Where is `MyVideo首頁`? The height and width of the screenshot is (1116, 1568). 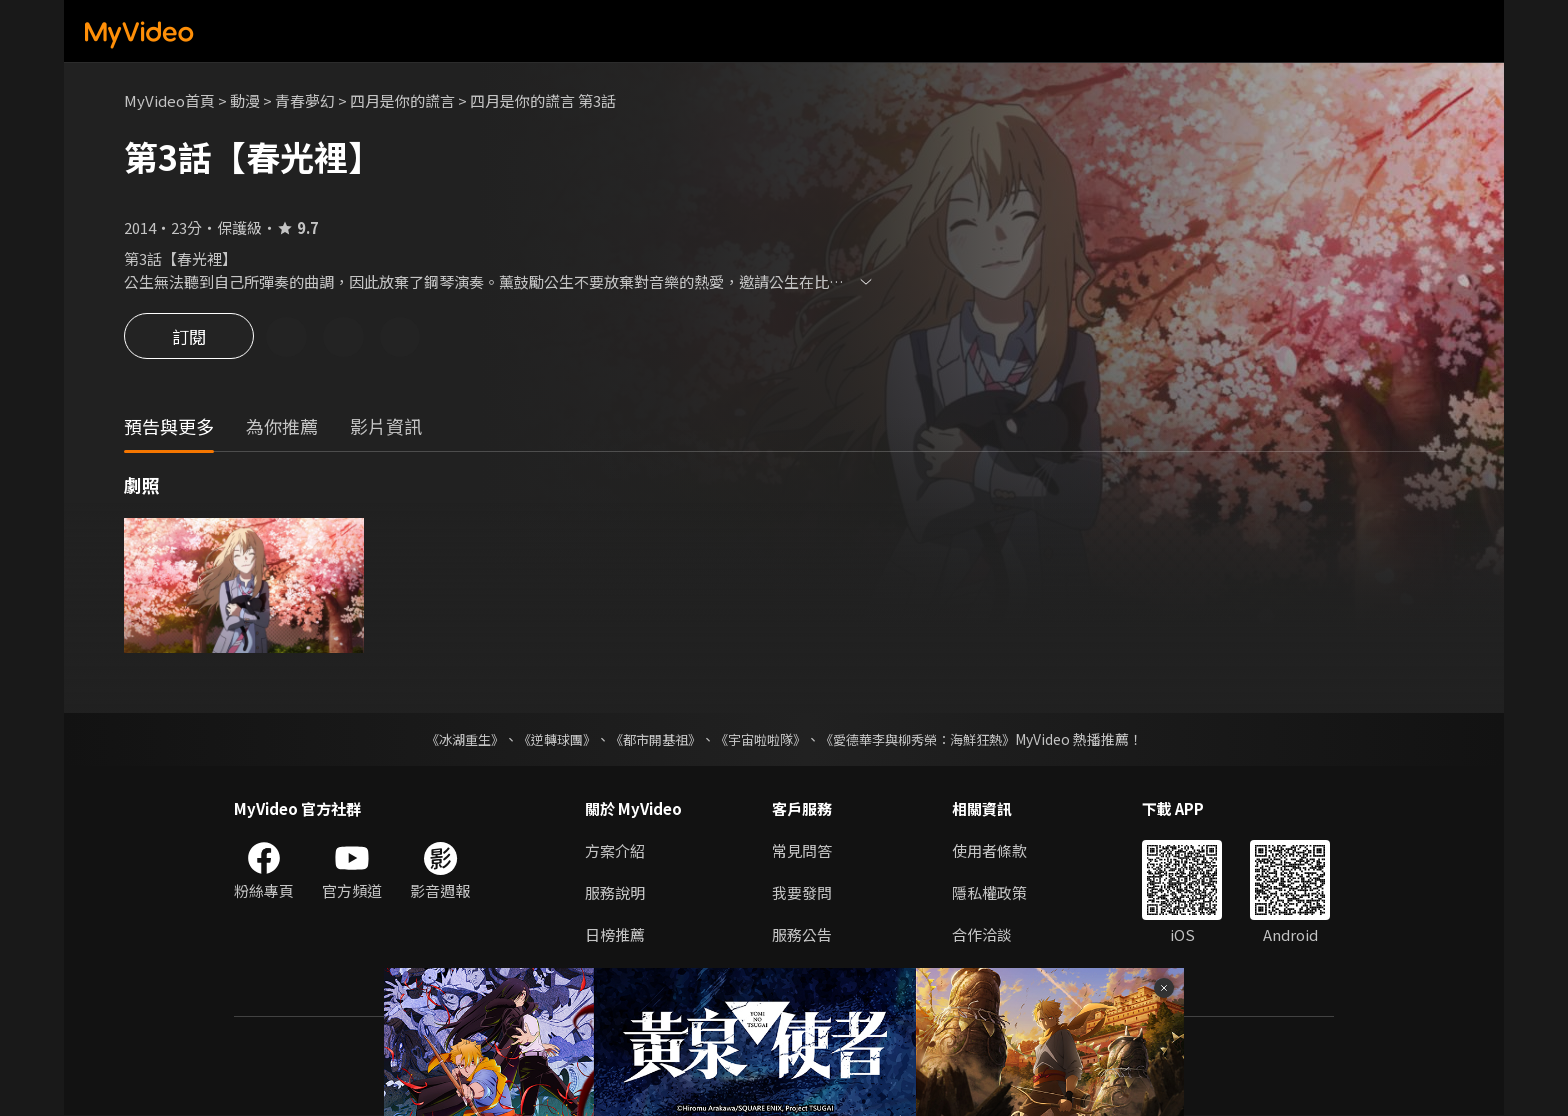
MyVideo首頁 is located at coordinates (169, 100).